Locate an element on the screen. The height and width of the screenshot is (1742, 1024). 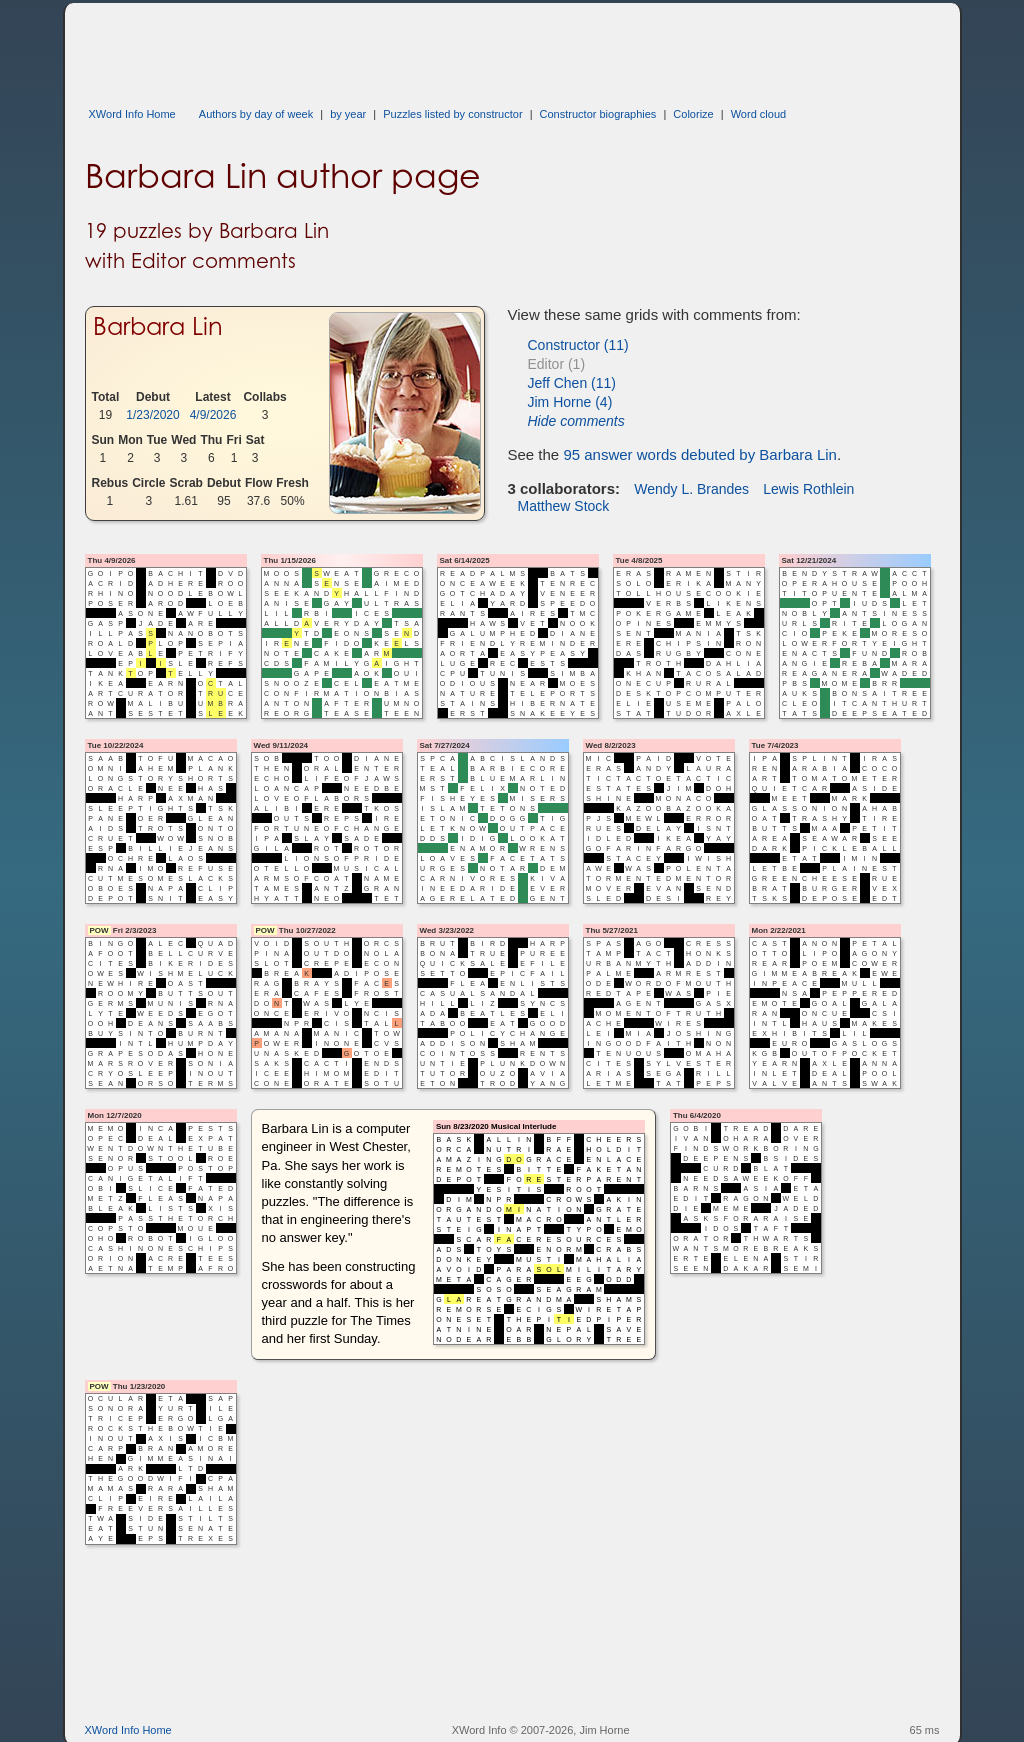
95 answer words debuted by is located at coordinates (700, 454).